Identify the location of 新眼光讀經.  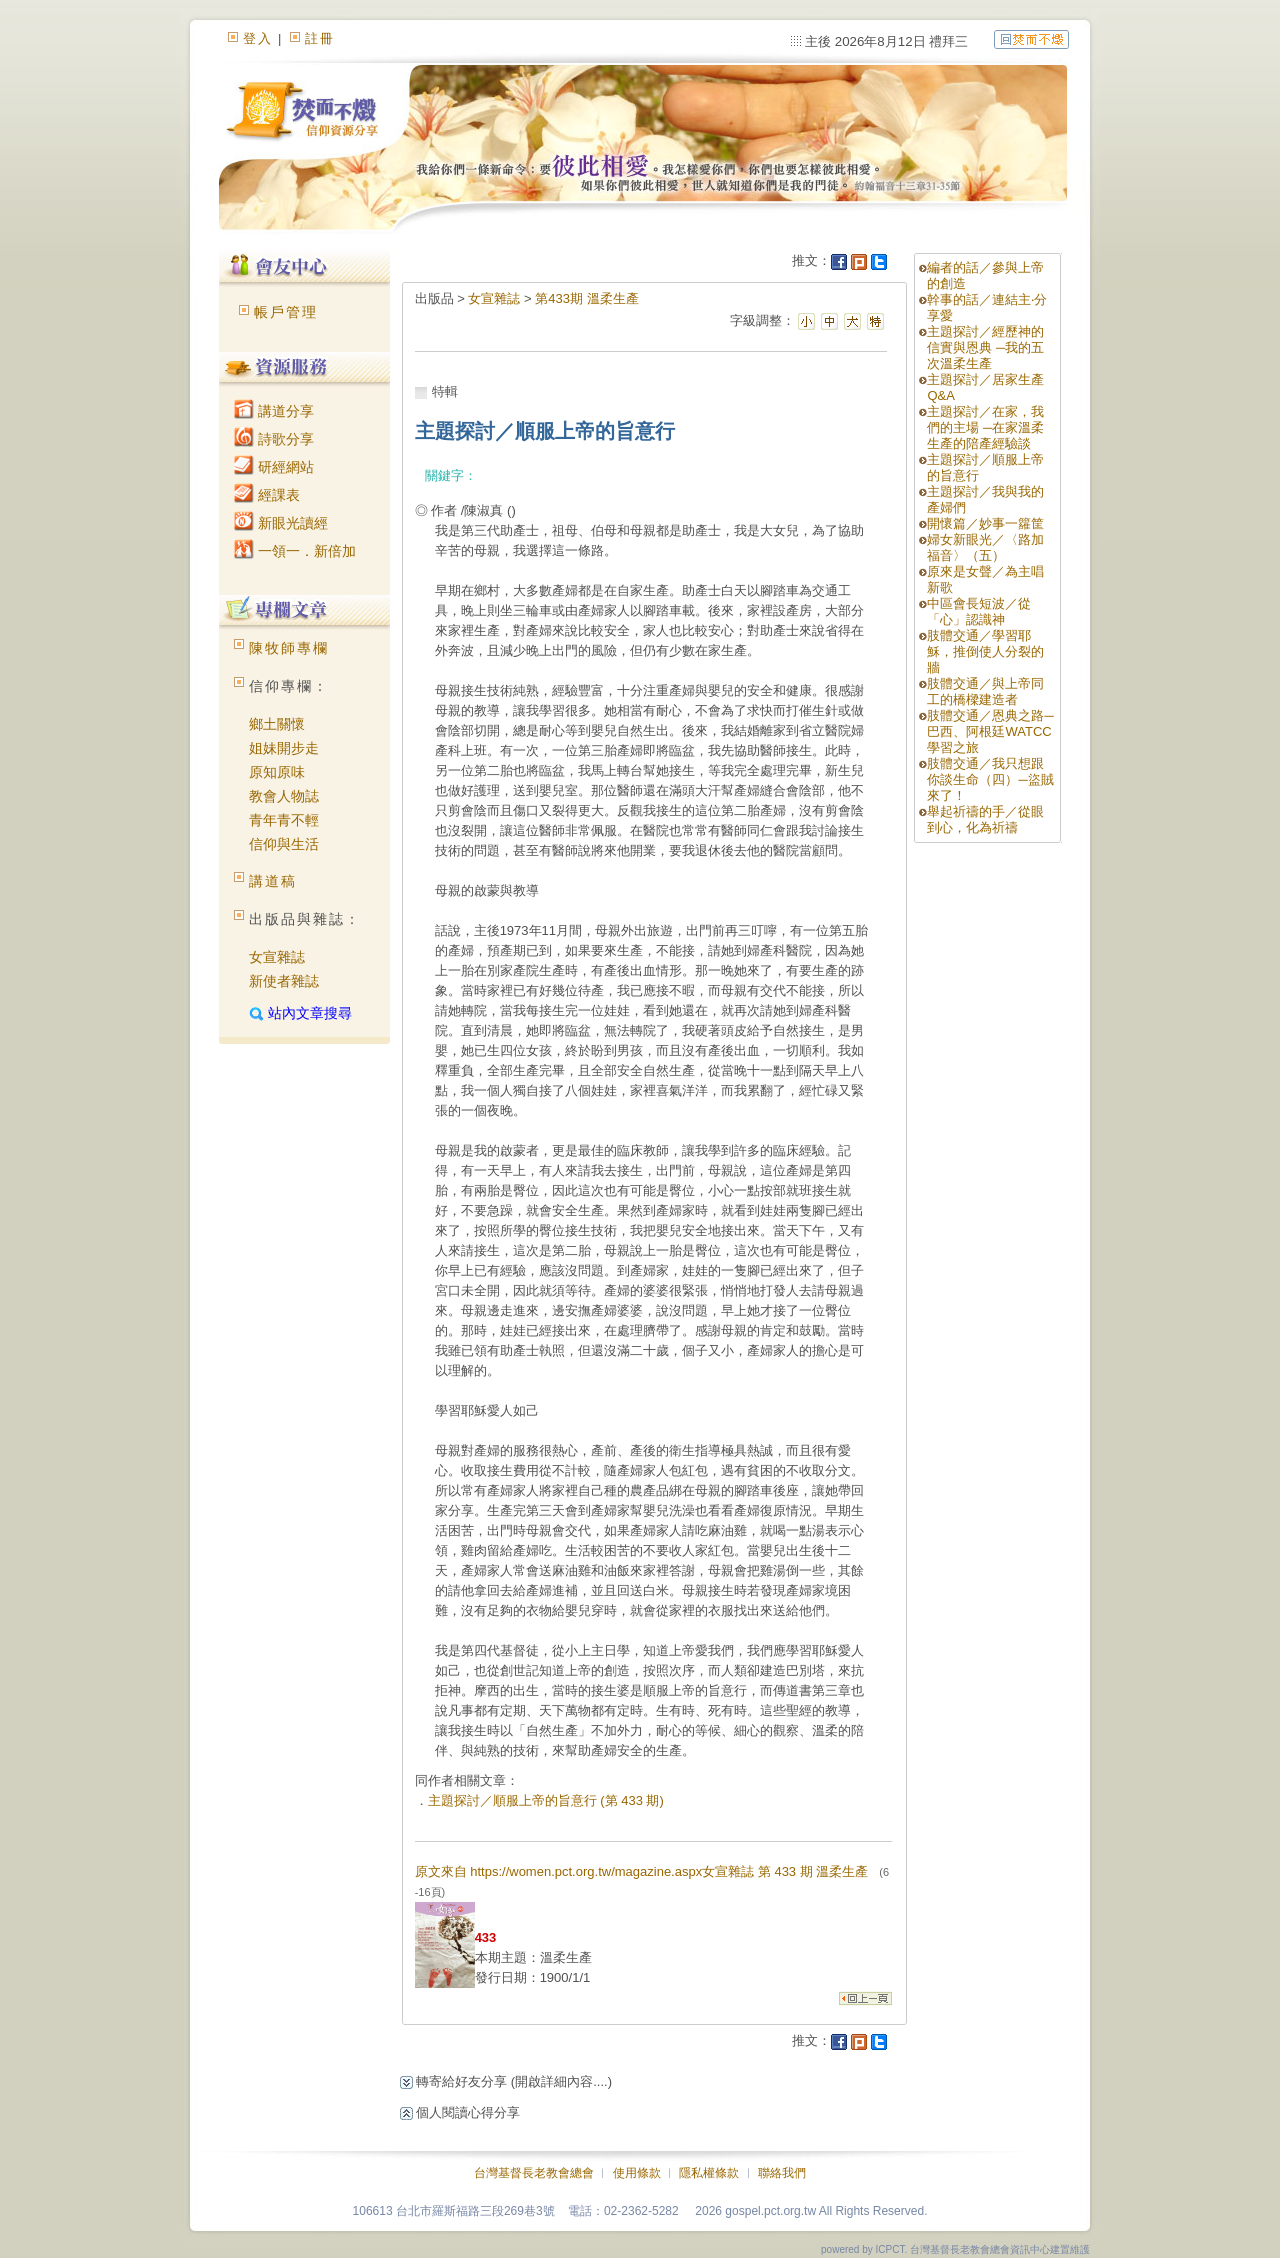
(281, 523).